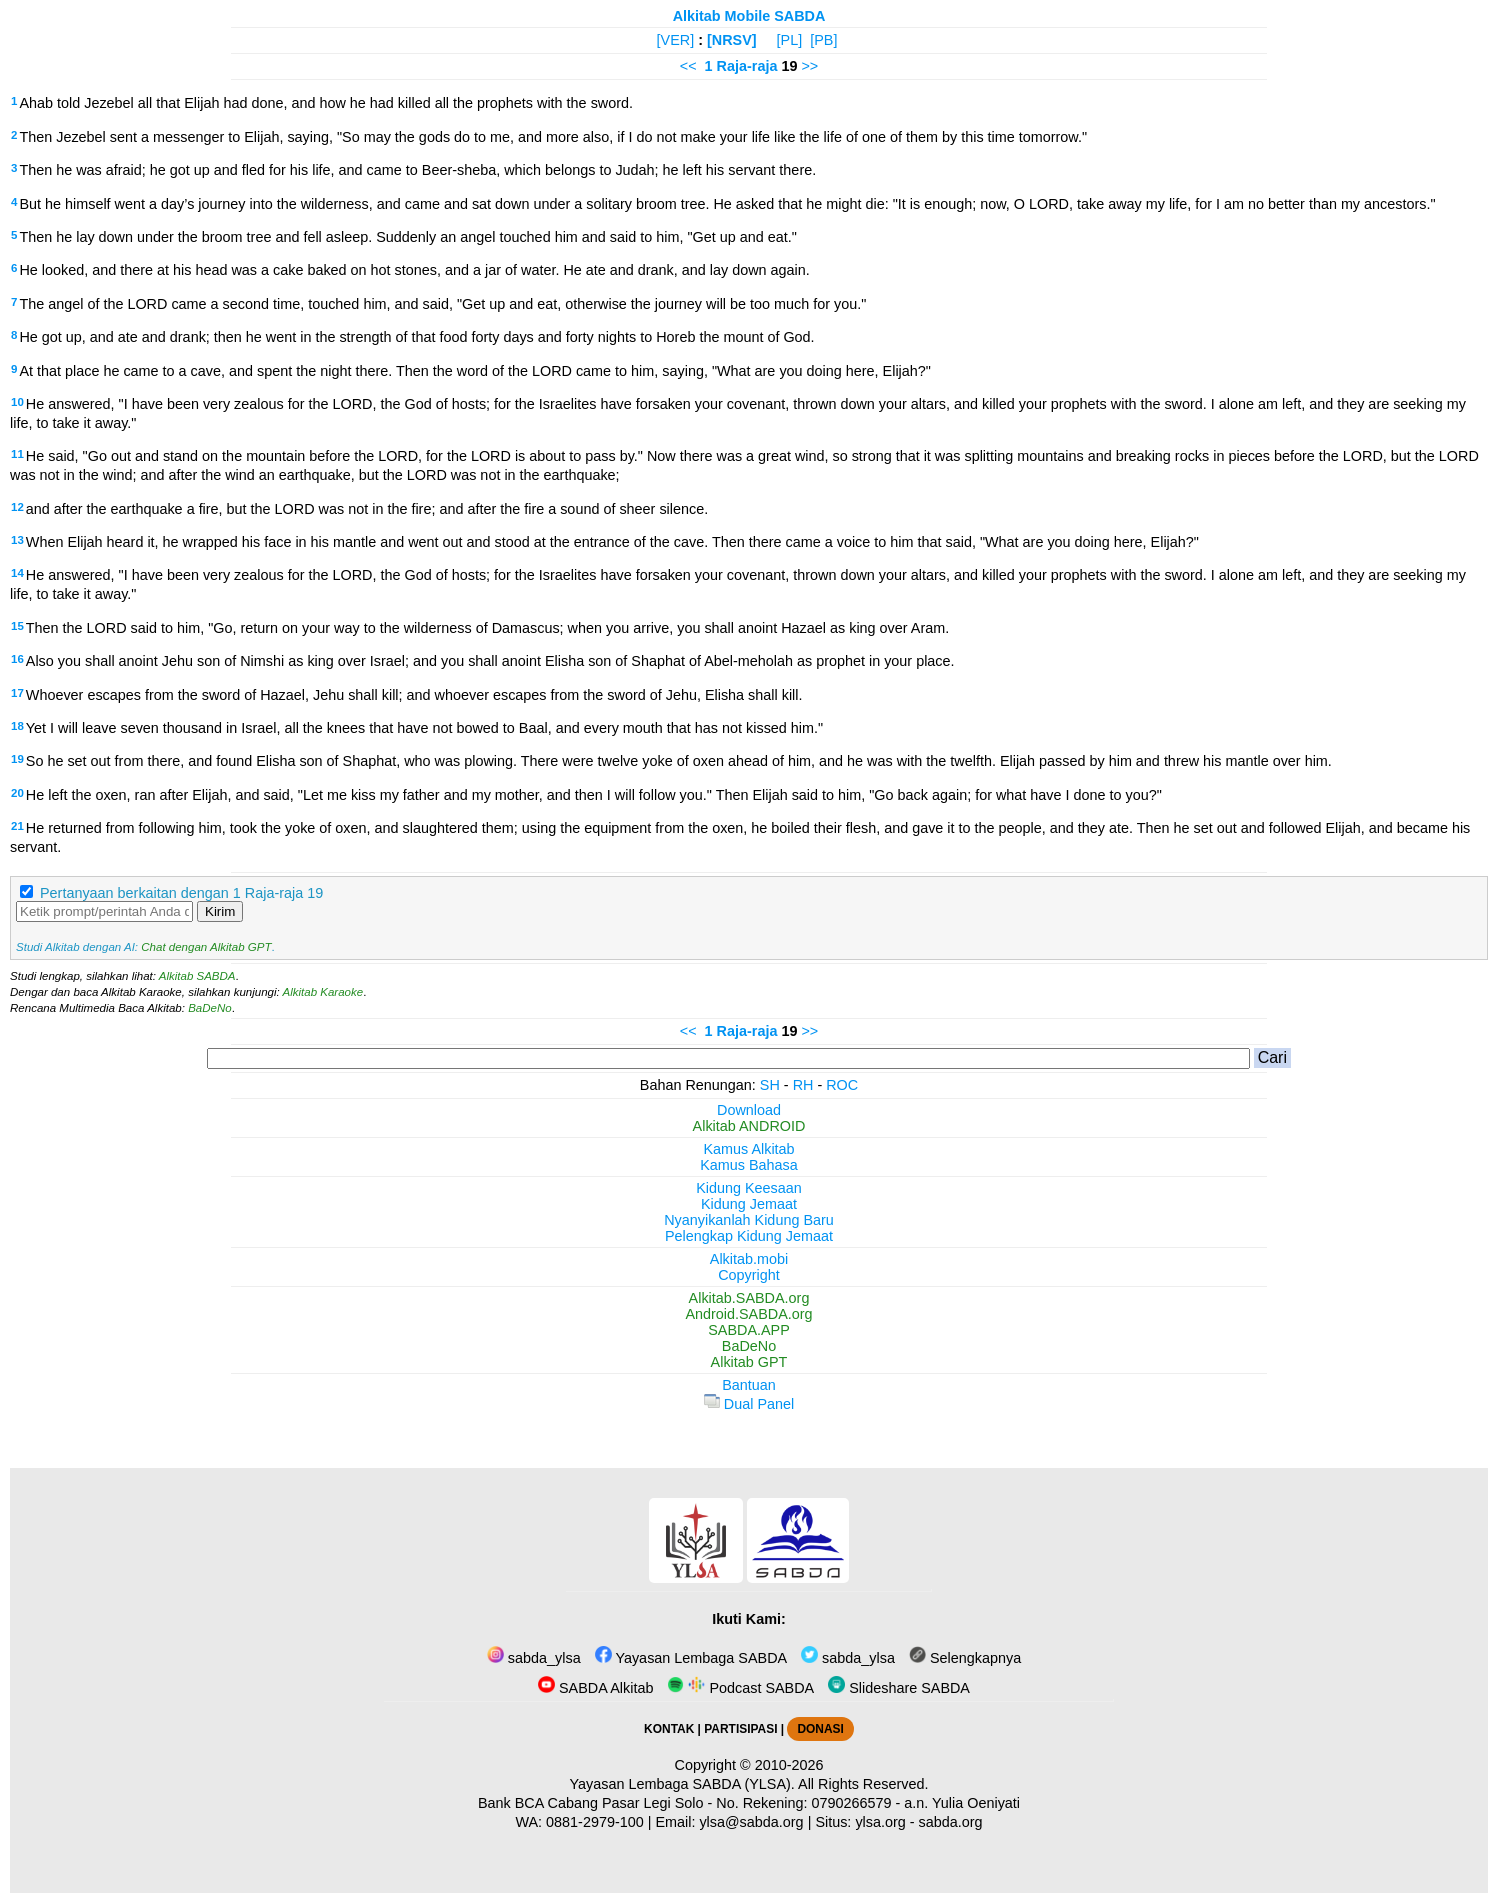 This screenshot has height=1898, width=1498. I want to click on Pertanyaan berkaitan dengan 1 Raja-raja 19, so click(181, 893).